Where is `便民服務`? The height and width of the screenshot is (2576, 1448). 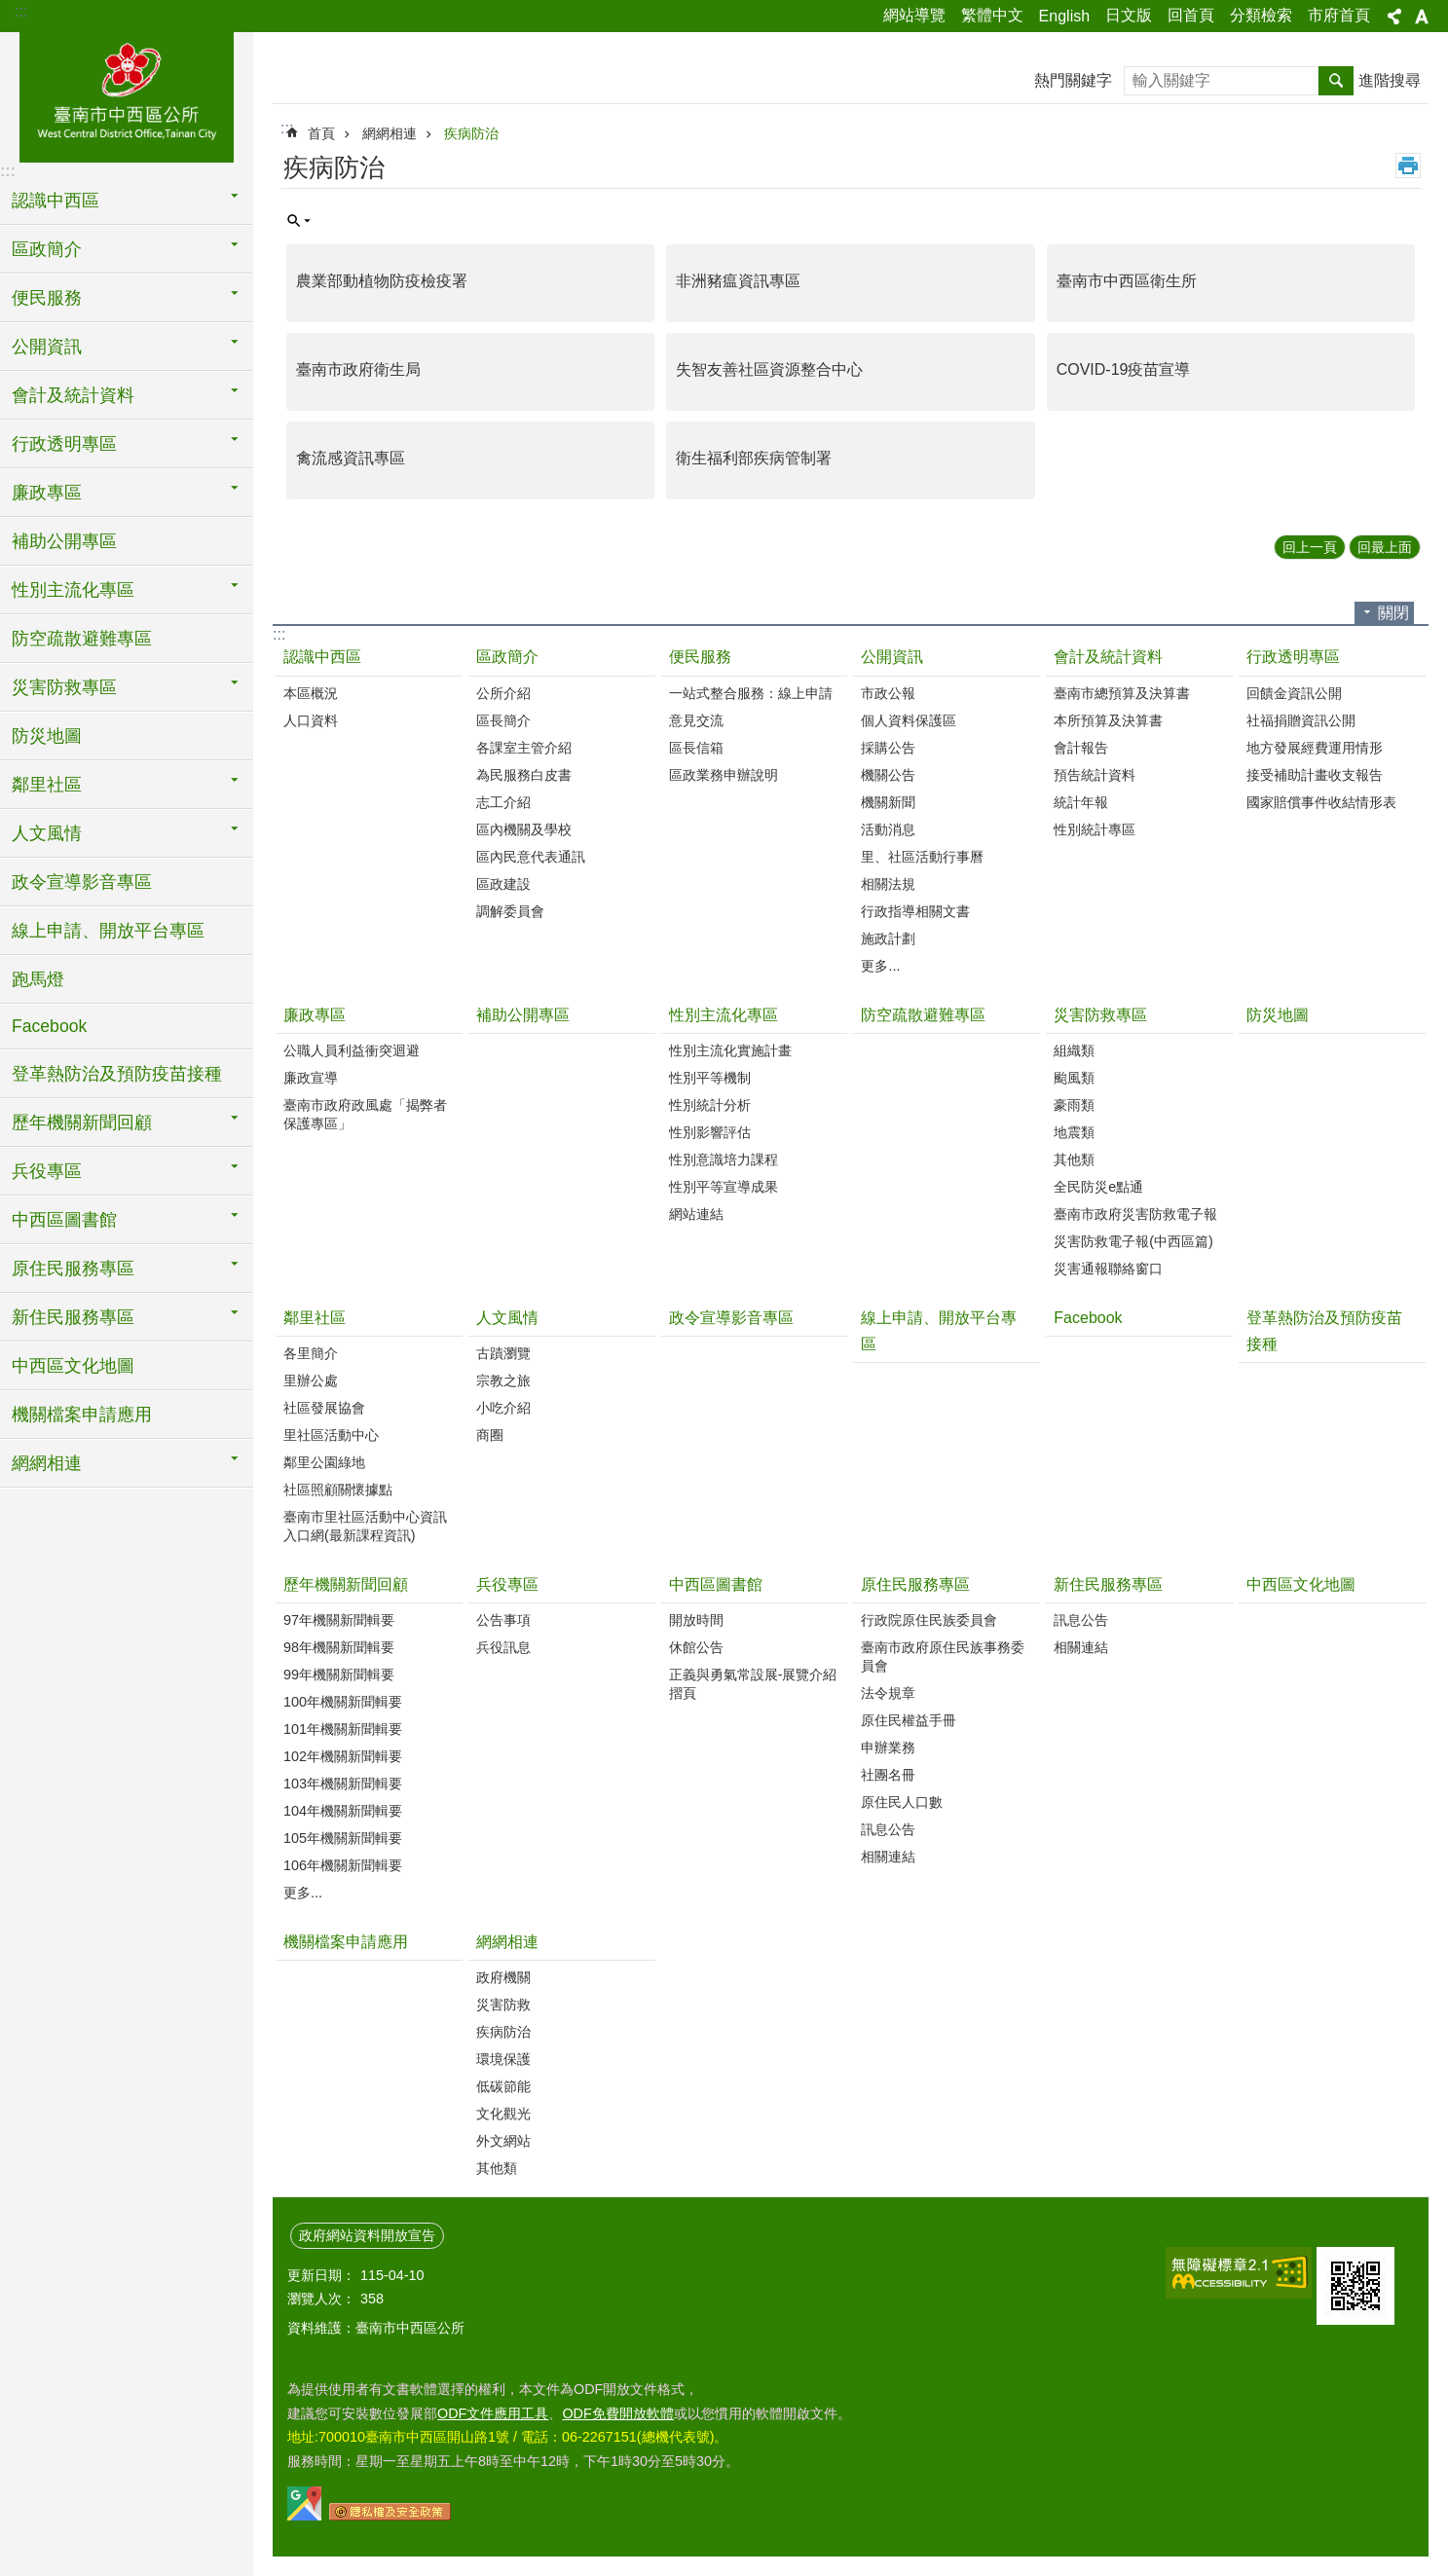 便民服務 is located at coordinates (700, 656).